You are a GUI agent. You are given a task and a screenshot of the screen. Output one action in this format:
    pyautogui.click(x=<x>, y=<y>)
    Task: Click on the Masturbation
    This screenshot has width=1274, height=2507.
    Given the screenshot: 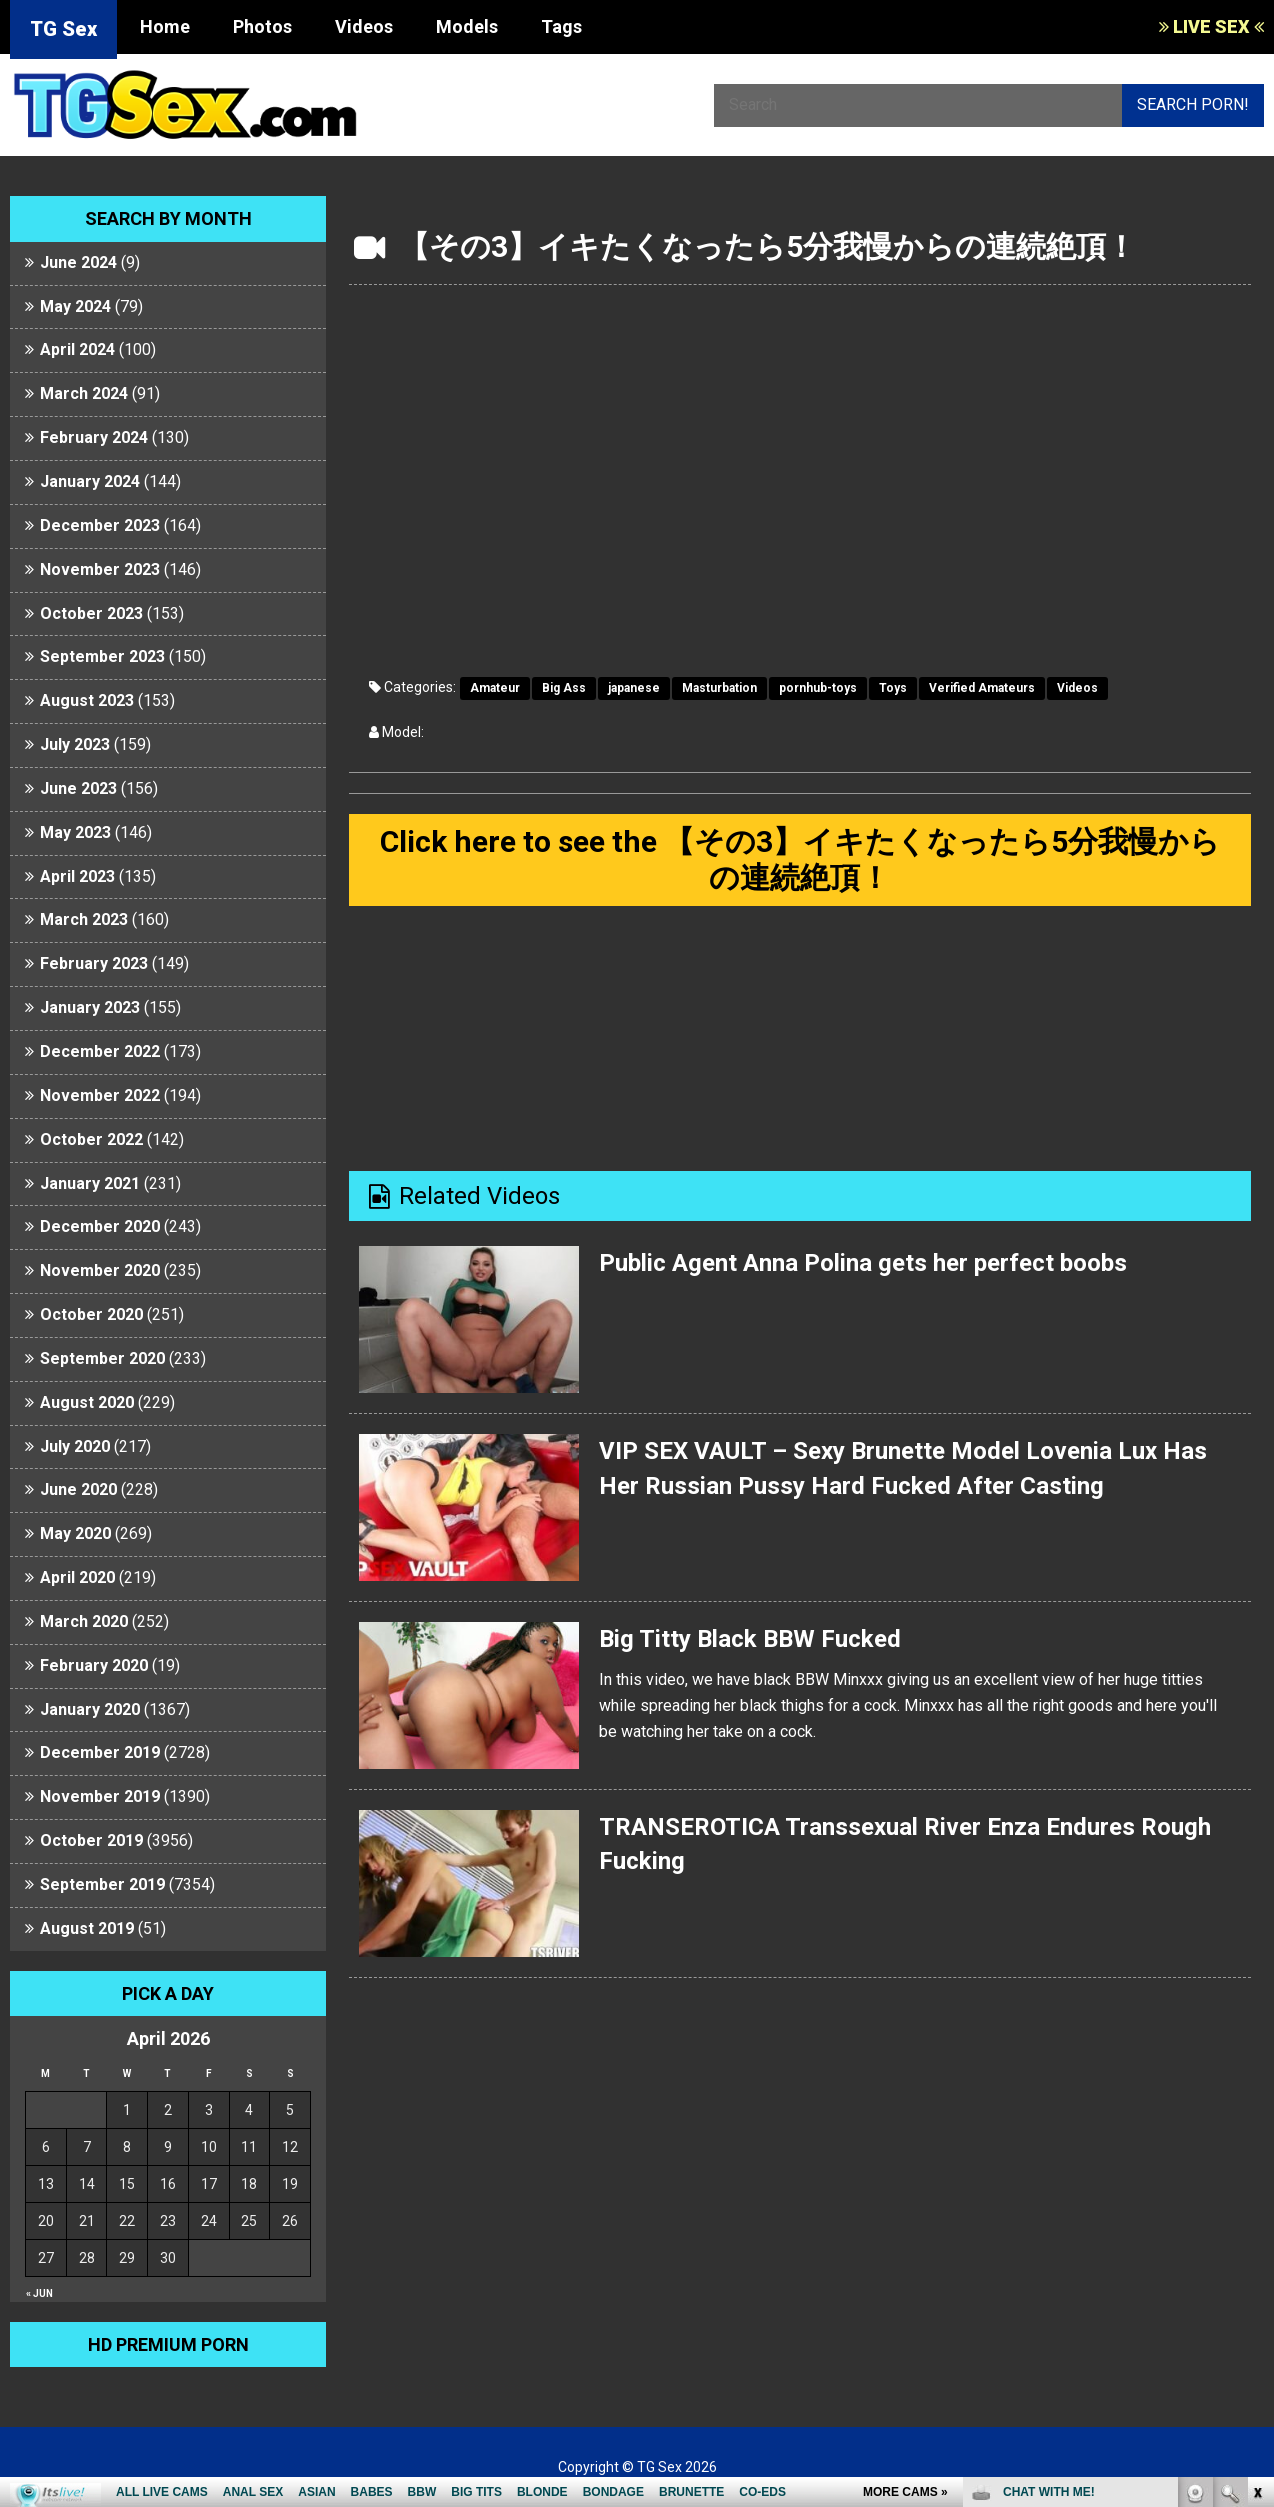 What is the action you would take?
    pyautogui.click(x=719, y=688)
    